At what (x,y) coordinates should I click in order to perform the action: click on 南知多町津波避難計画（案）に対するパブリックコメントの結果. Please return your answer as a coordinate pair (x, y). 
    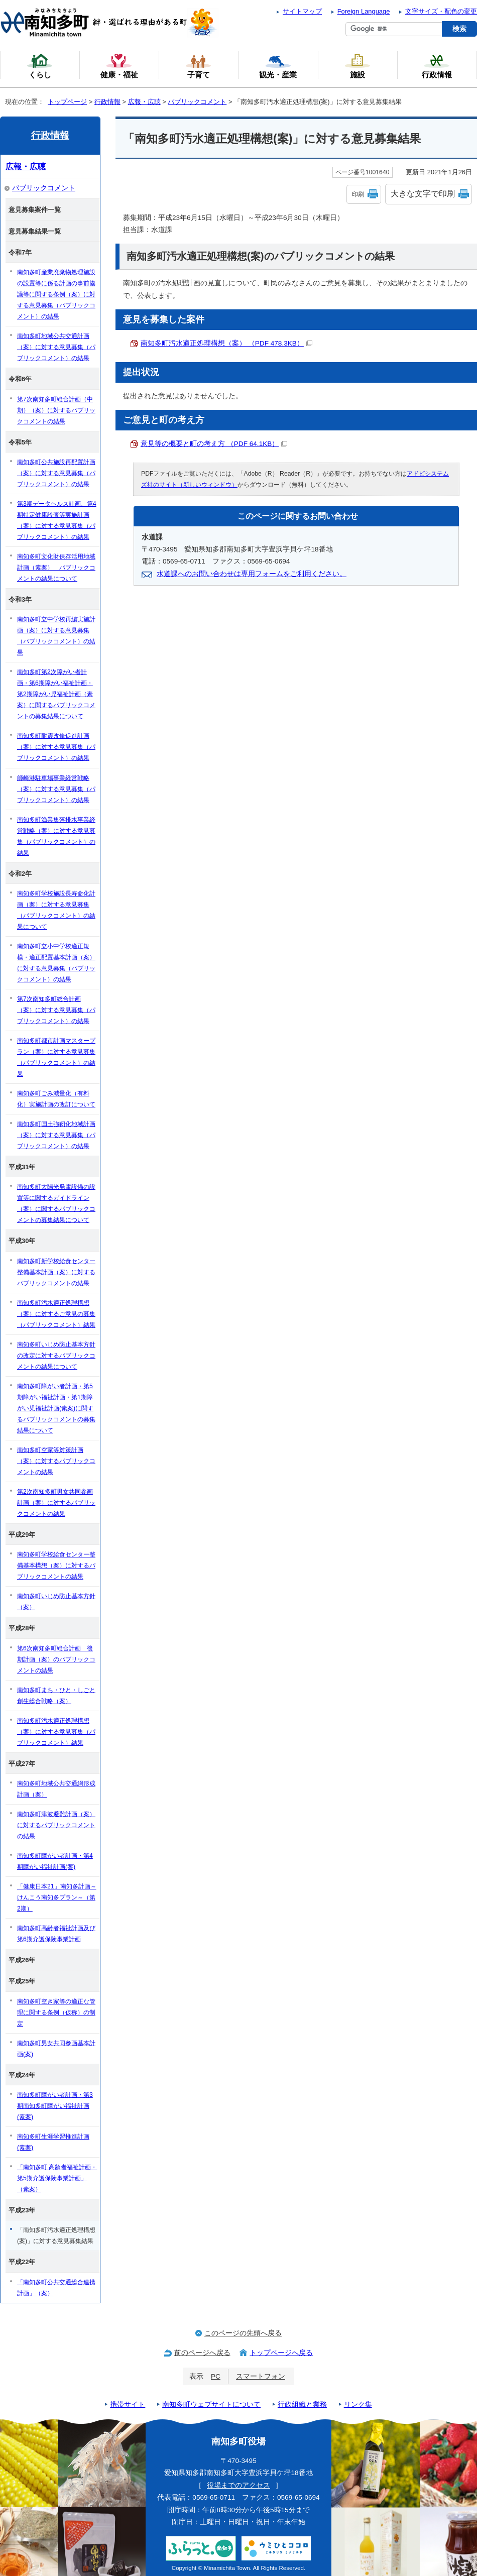
    Looking at the image, I should click on (56, 1825).